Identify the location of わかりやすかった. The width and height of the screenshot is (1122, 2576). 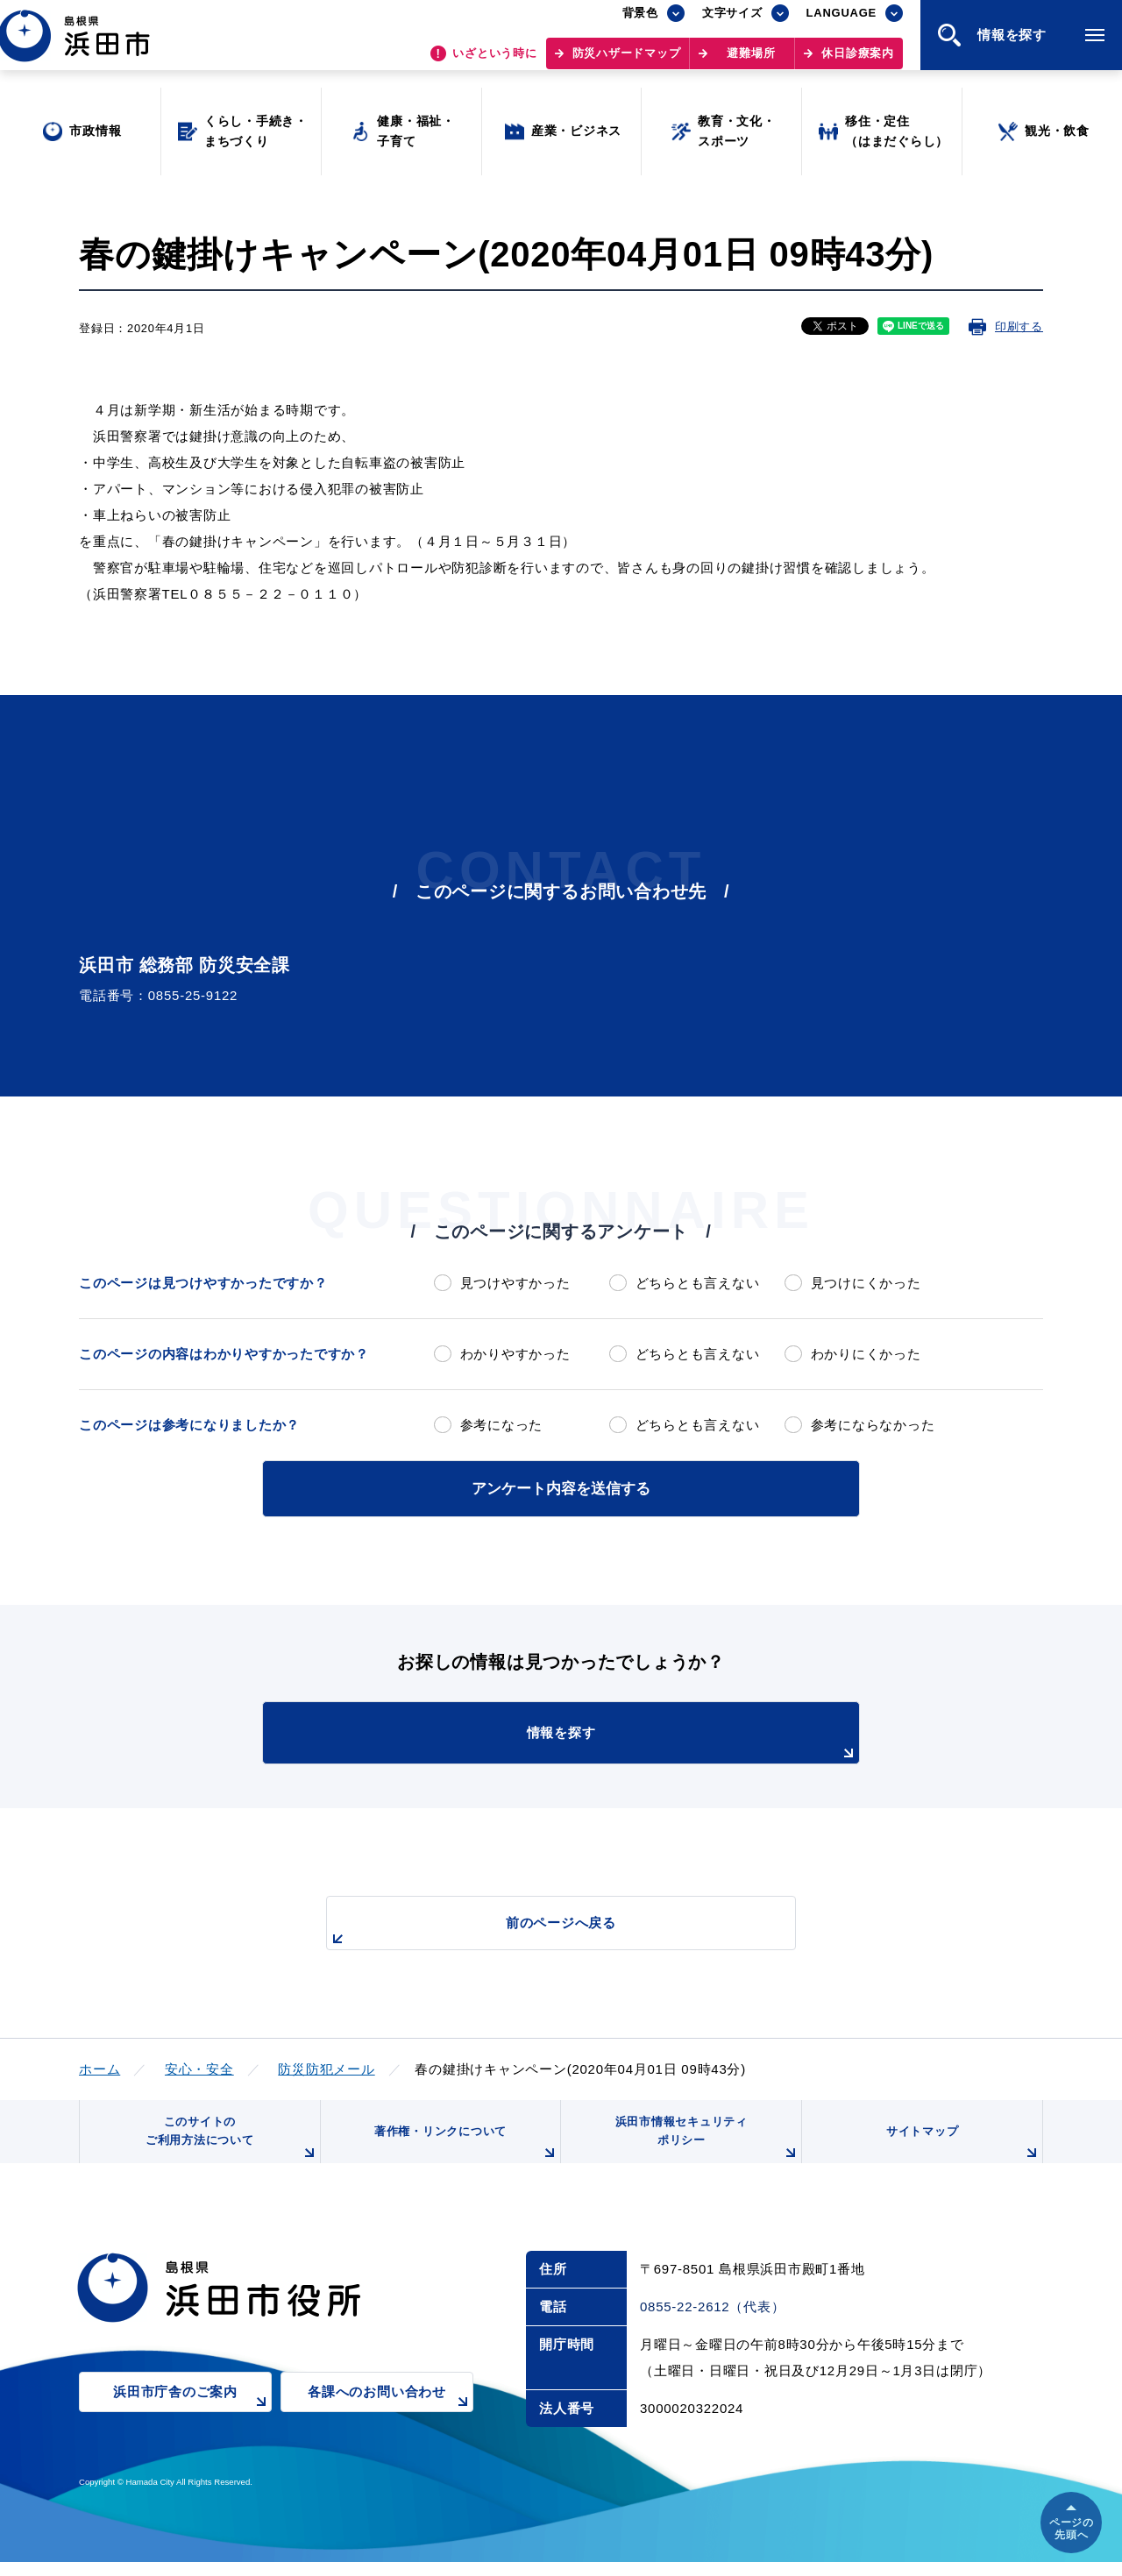
(515, 1353).